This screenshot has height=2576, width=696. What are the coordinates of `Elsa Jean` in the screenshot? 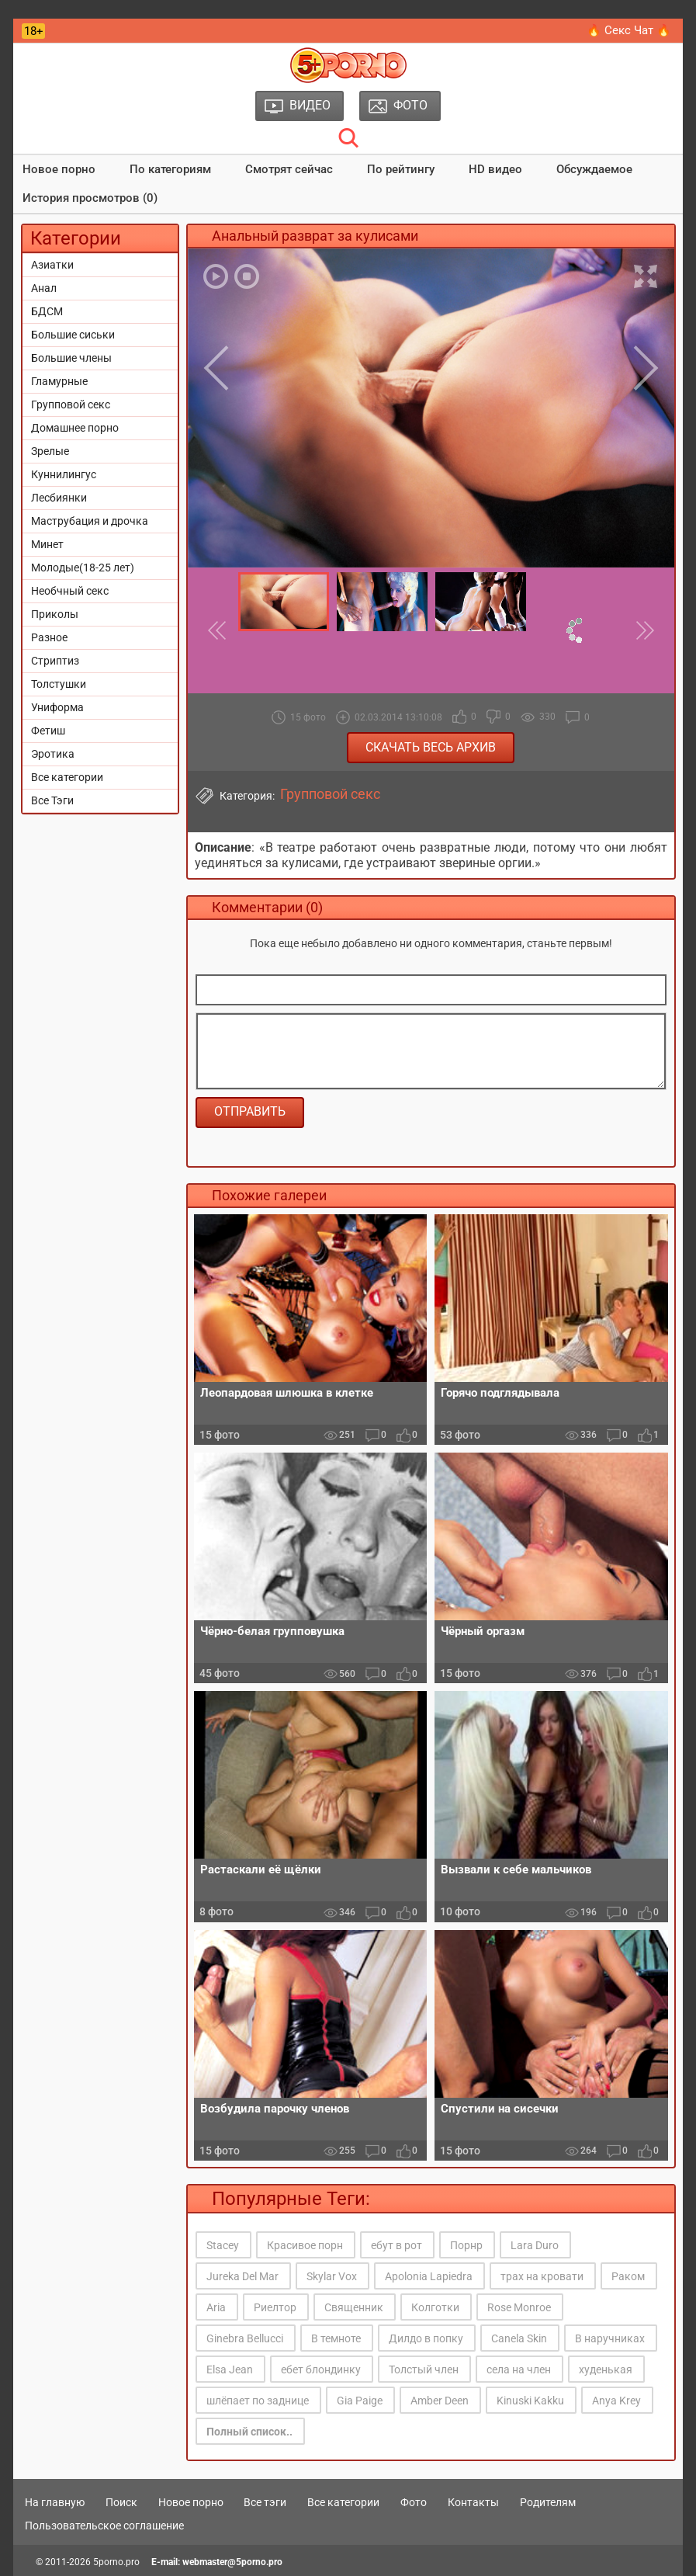 It's located at (229, 2369).